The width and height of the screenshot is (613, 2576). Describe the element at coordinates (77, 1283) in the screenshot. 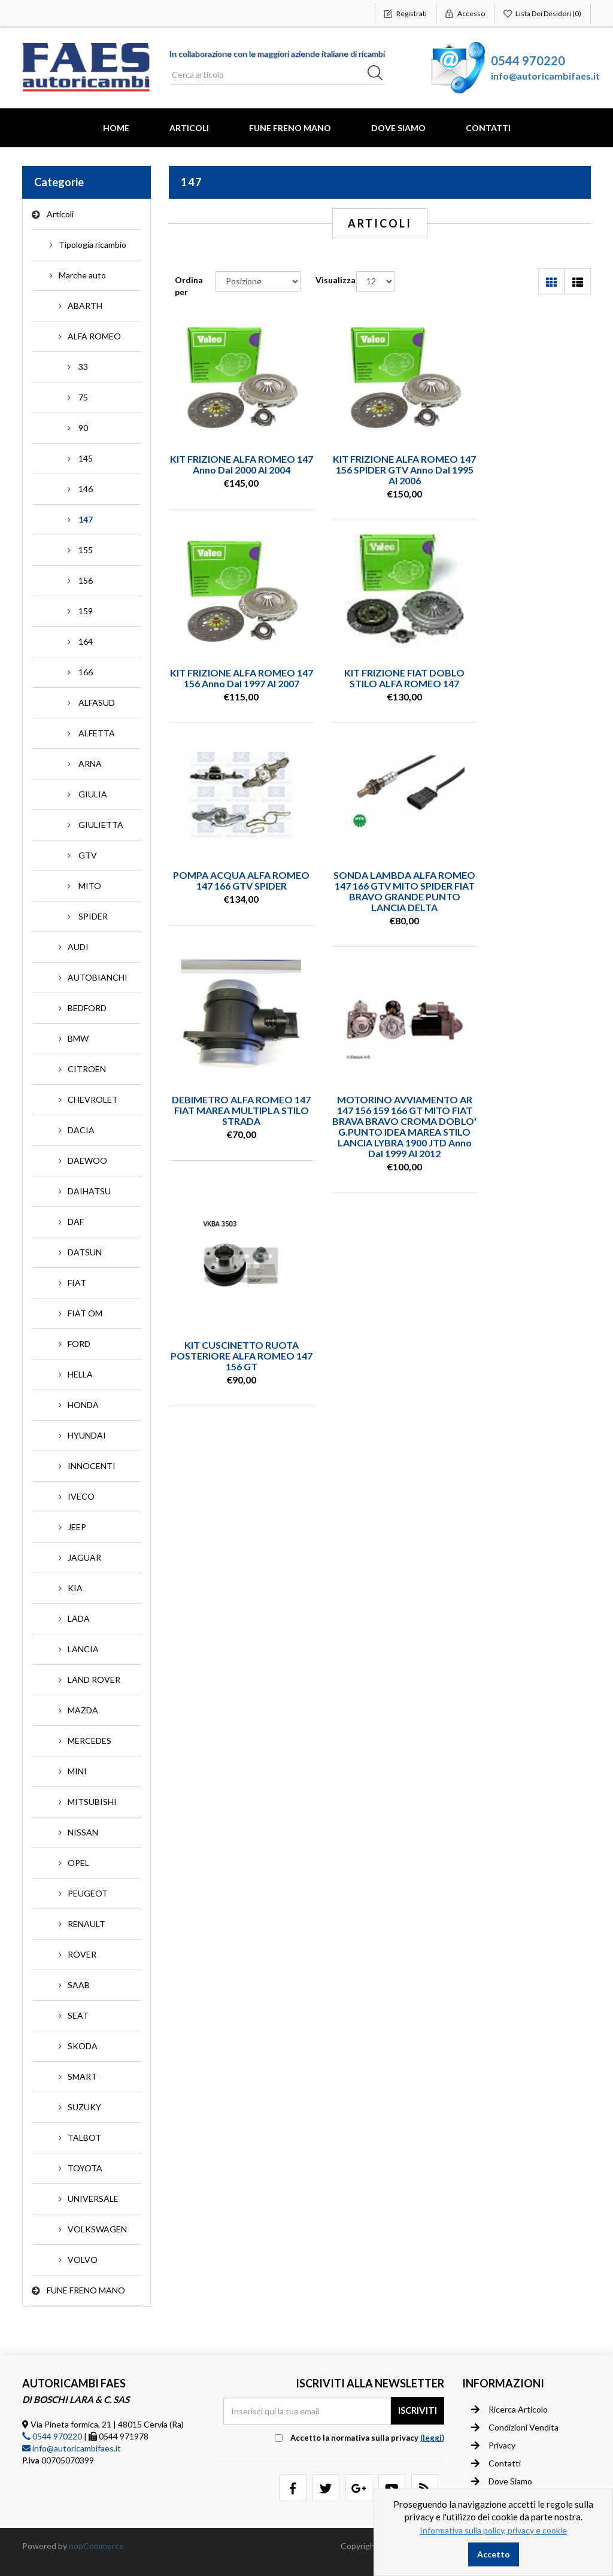

I see `FIAT` at that location.